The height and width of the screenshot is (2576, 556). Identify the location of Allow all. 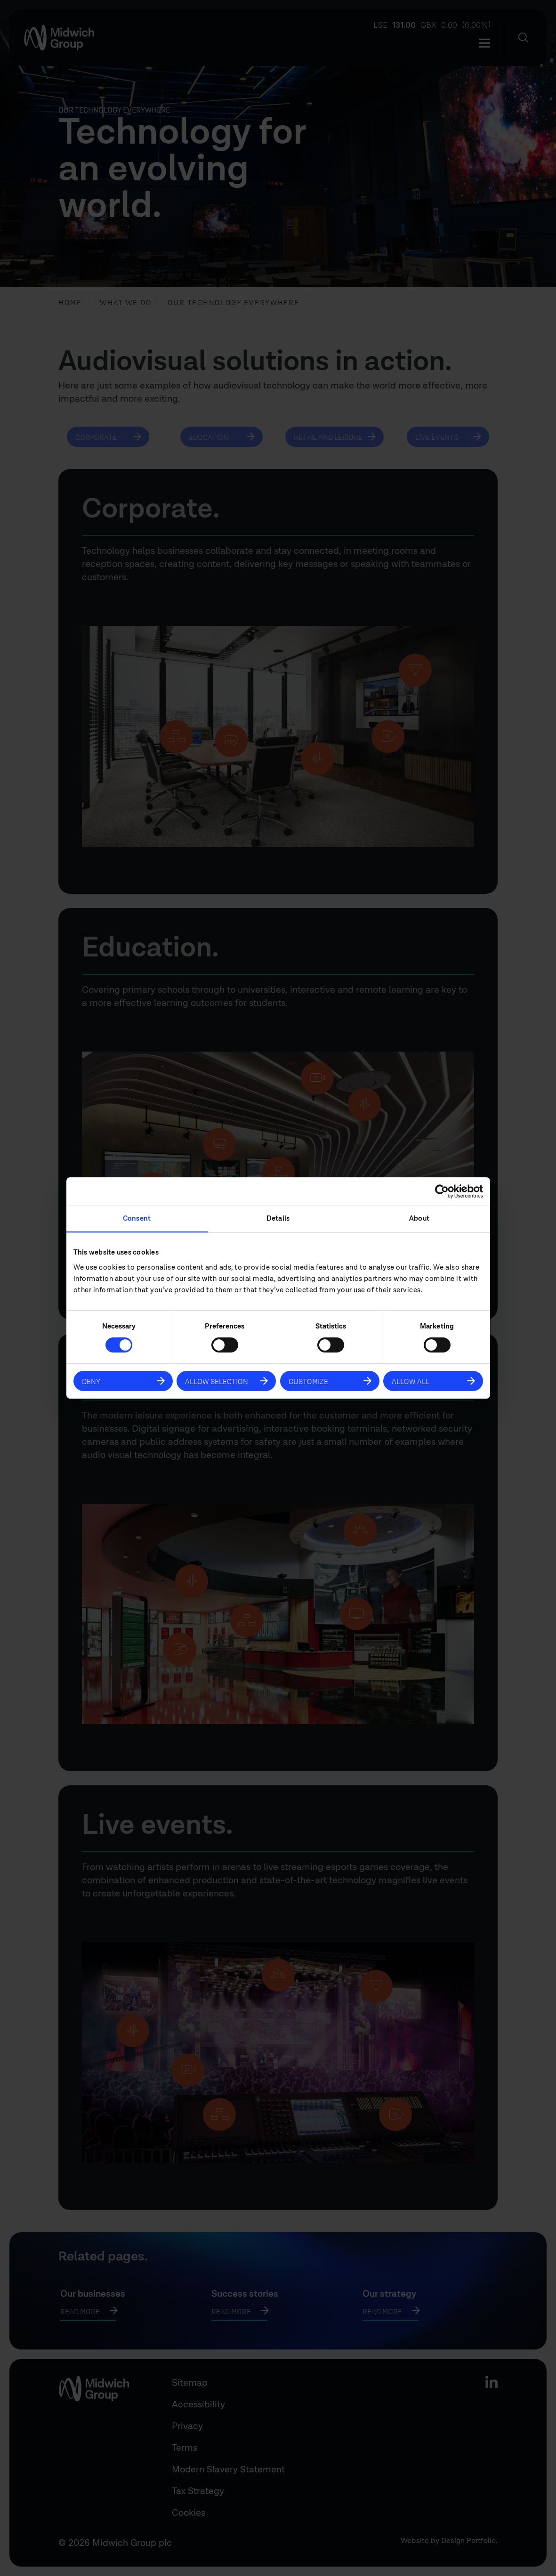
(410, 1381).